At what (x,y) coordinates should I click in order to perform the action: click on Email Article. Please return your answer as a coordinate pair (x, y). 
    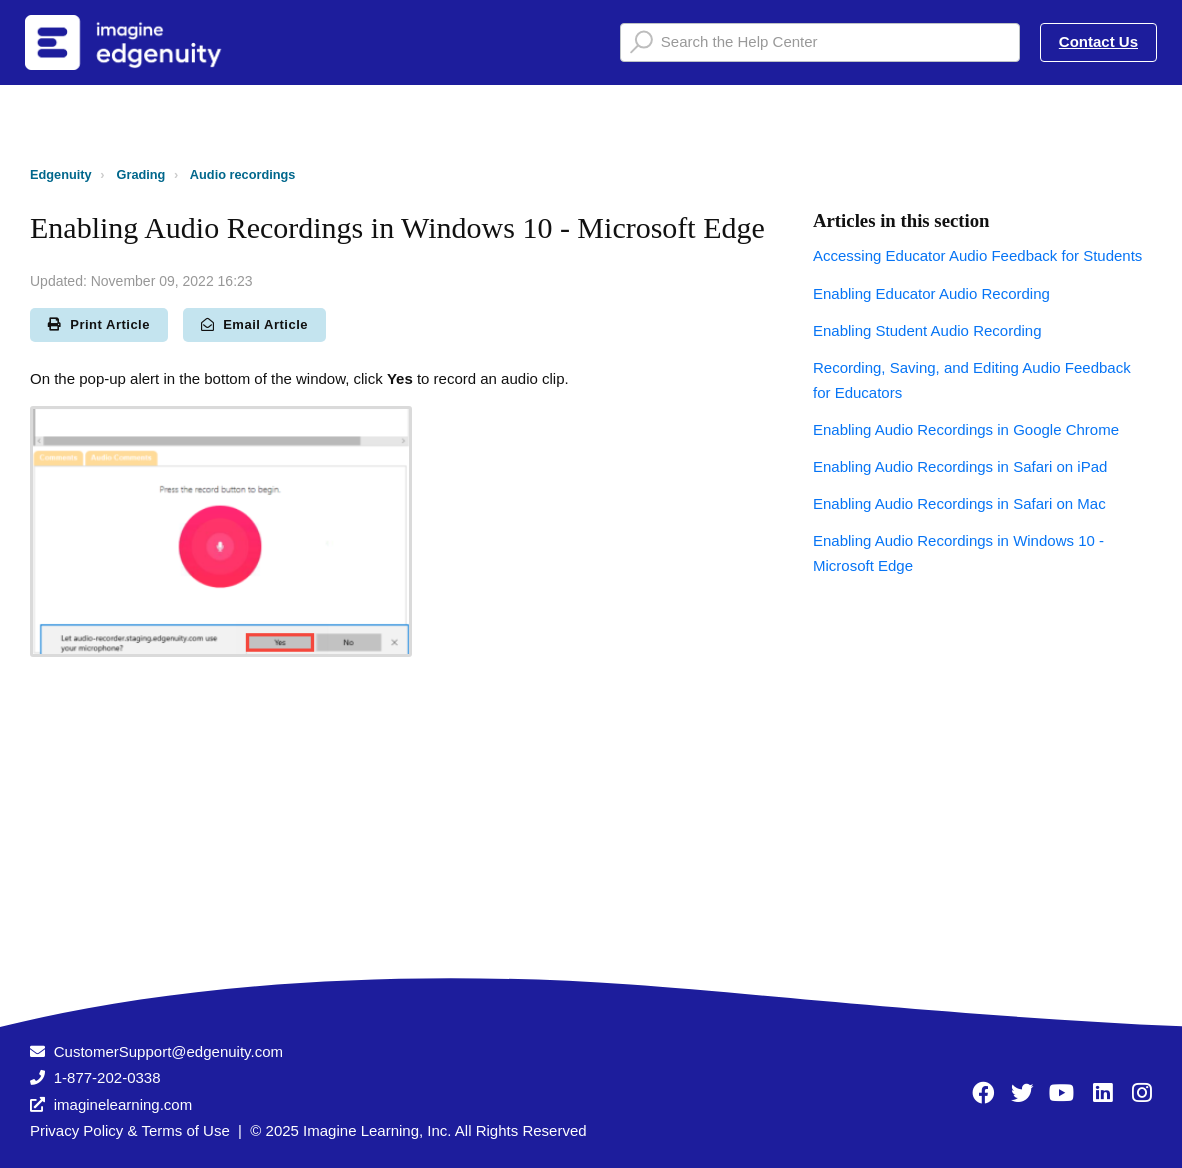
    Looking at the image, I should click on (254, 324).